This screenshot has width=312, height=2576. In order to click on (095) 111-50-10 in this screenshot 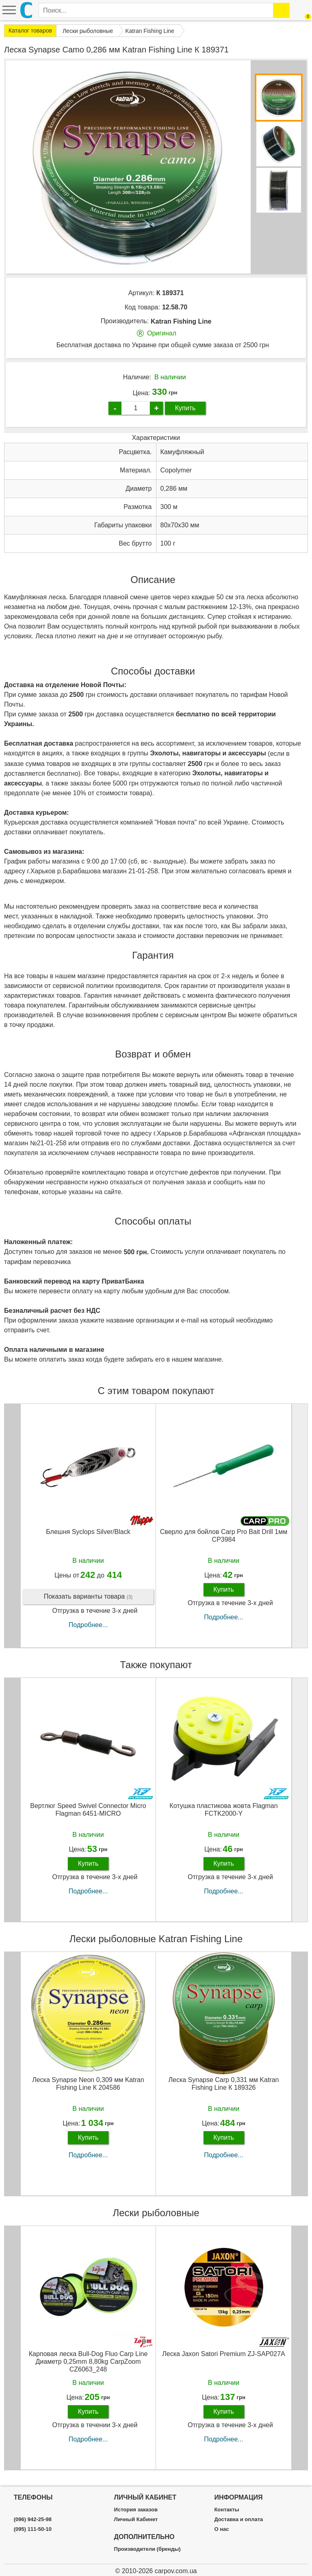, I will do `click(33, 2529)`.